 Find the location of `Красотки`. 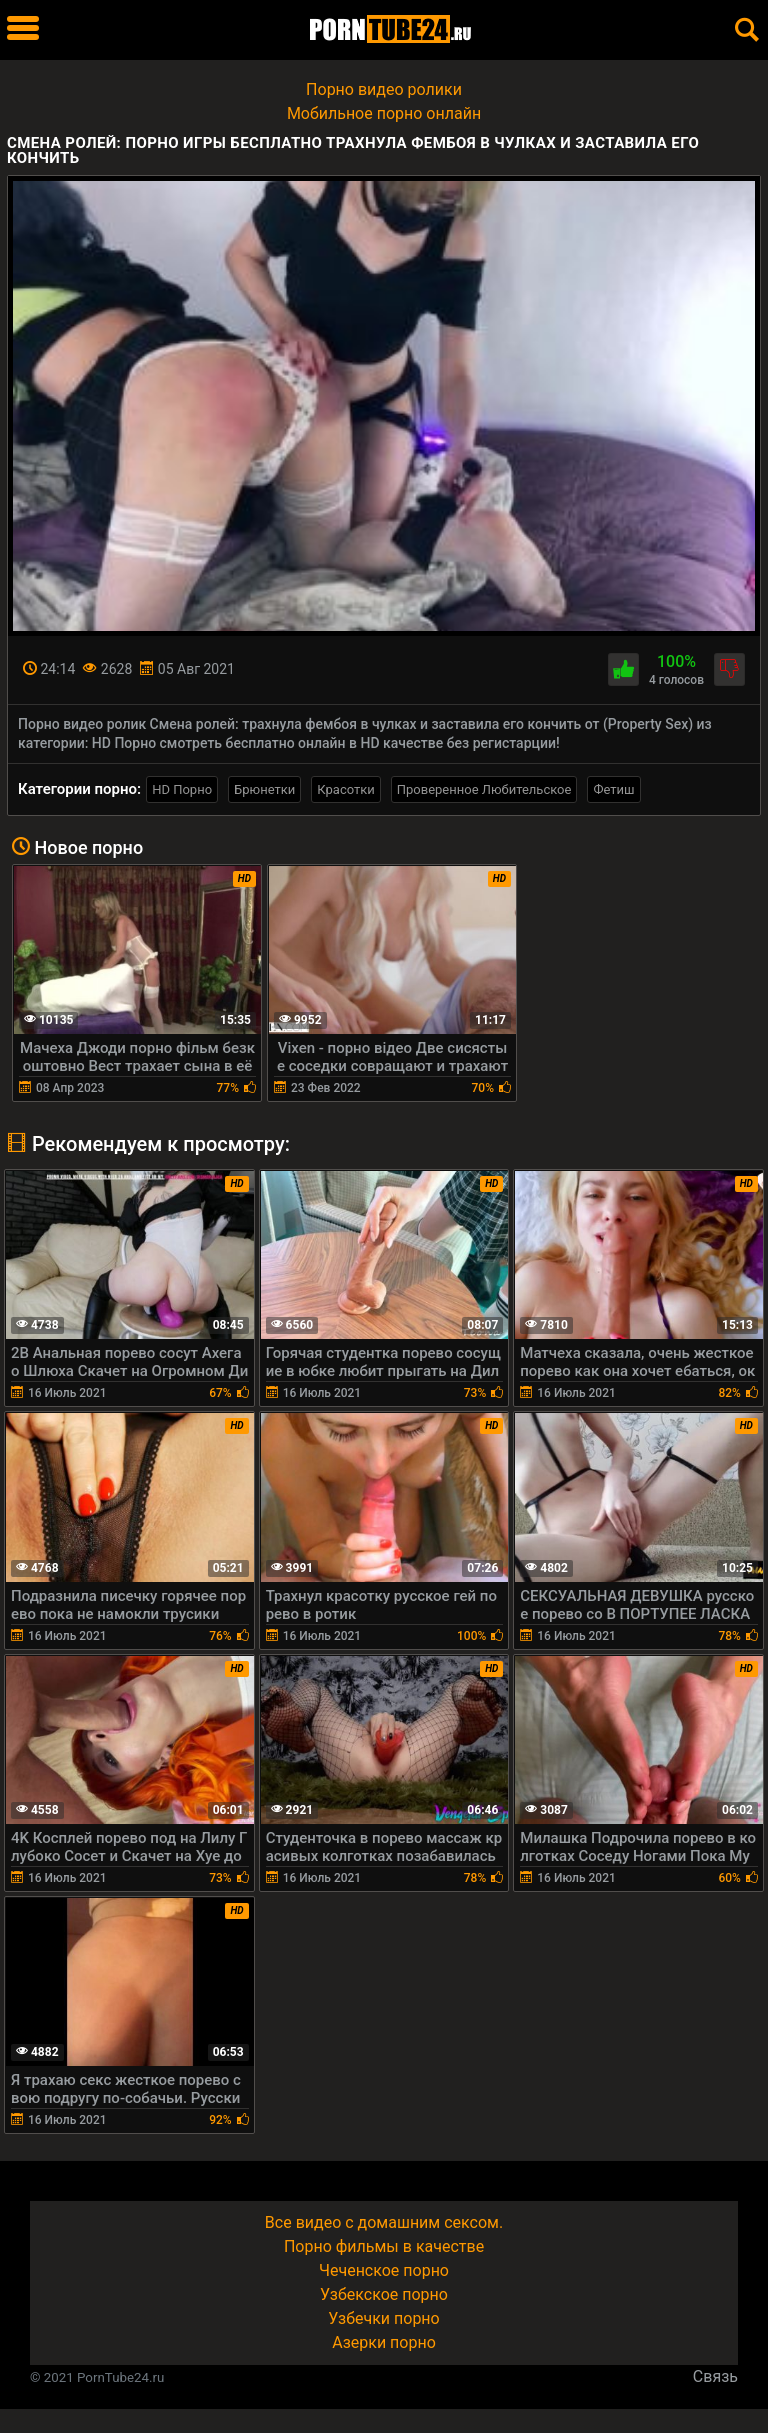

Красотки is located at coordinates (345, 789).